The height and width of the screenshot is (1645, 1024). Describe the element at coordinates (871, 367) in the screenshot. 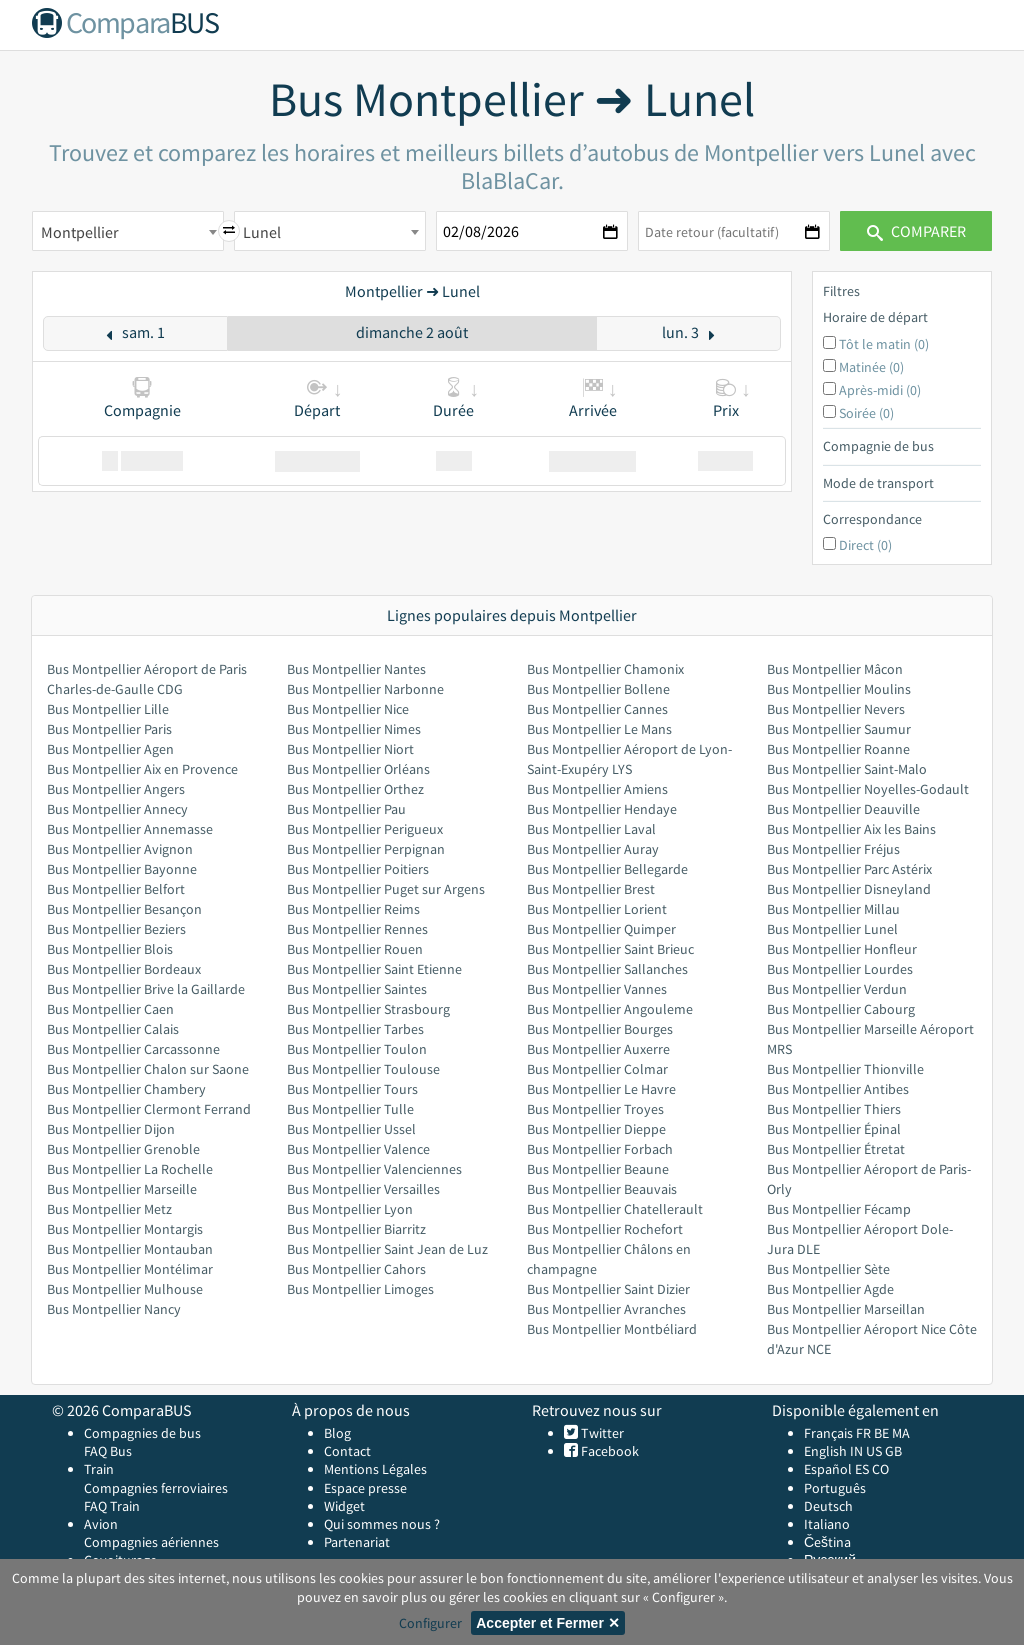

I see `Matinée (0)` at that location.